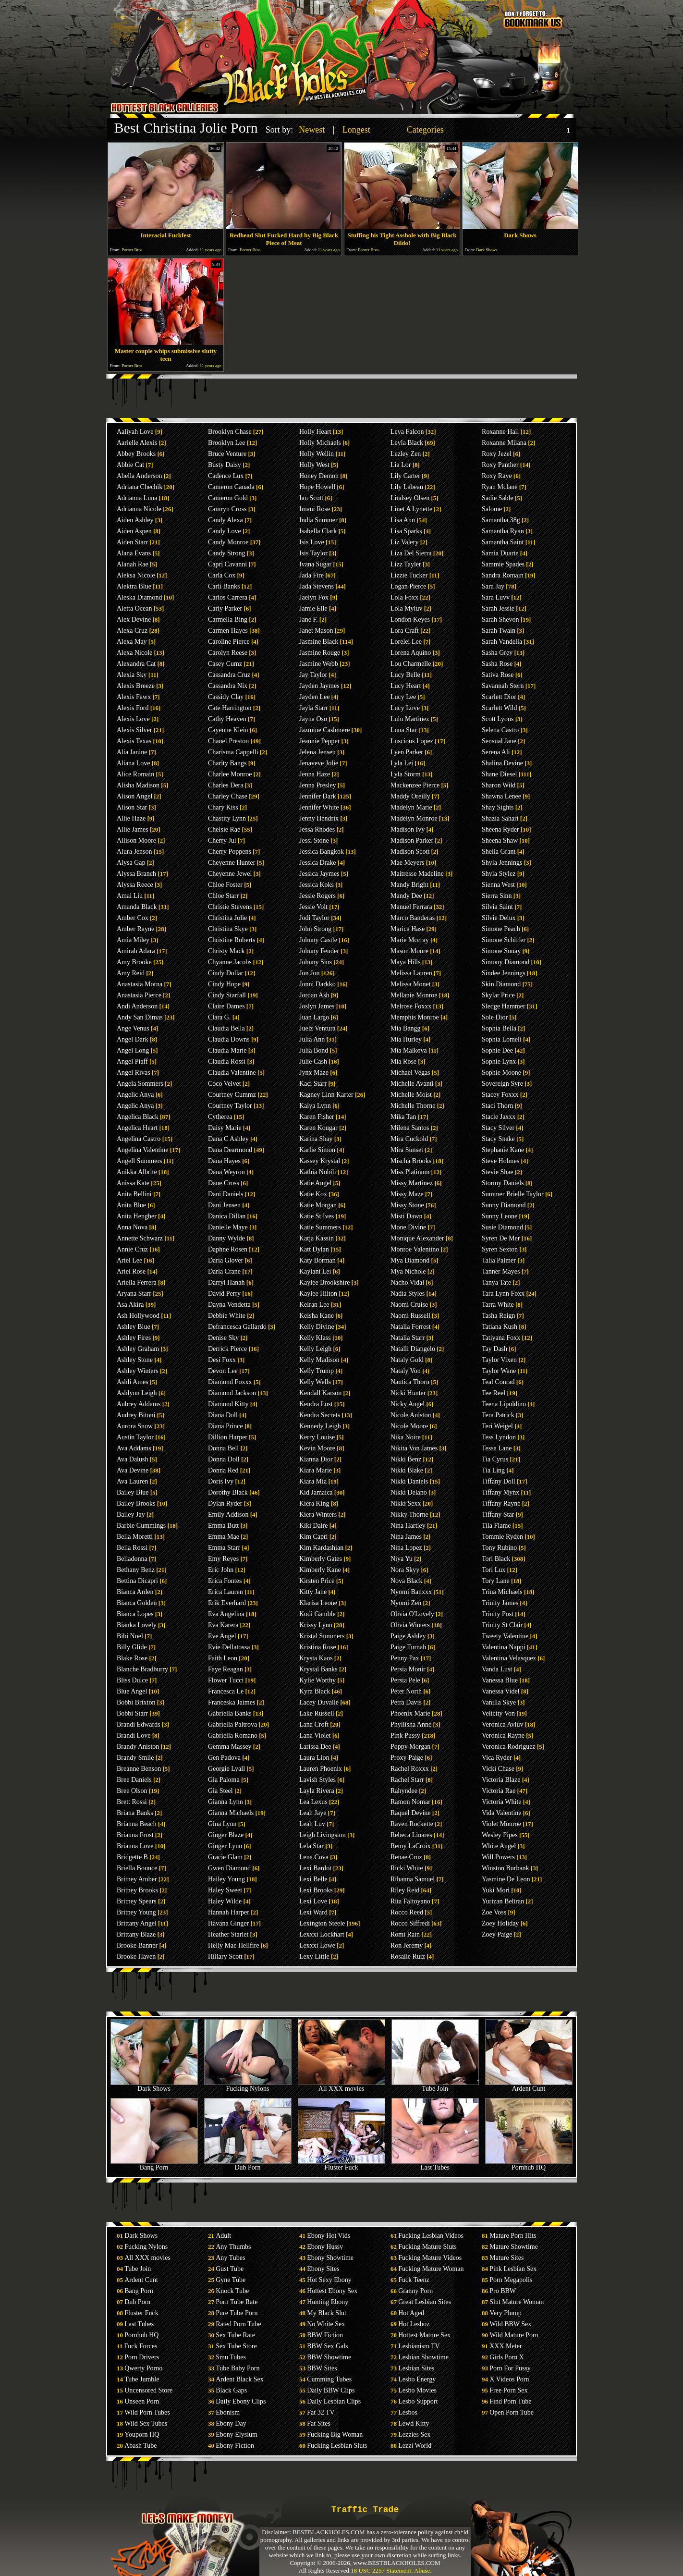  I want to click on Erica Lauren, so click(225, 1591).